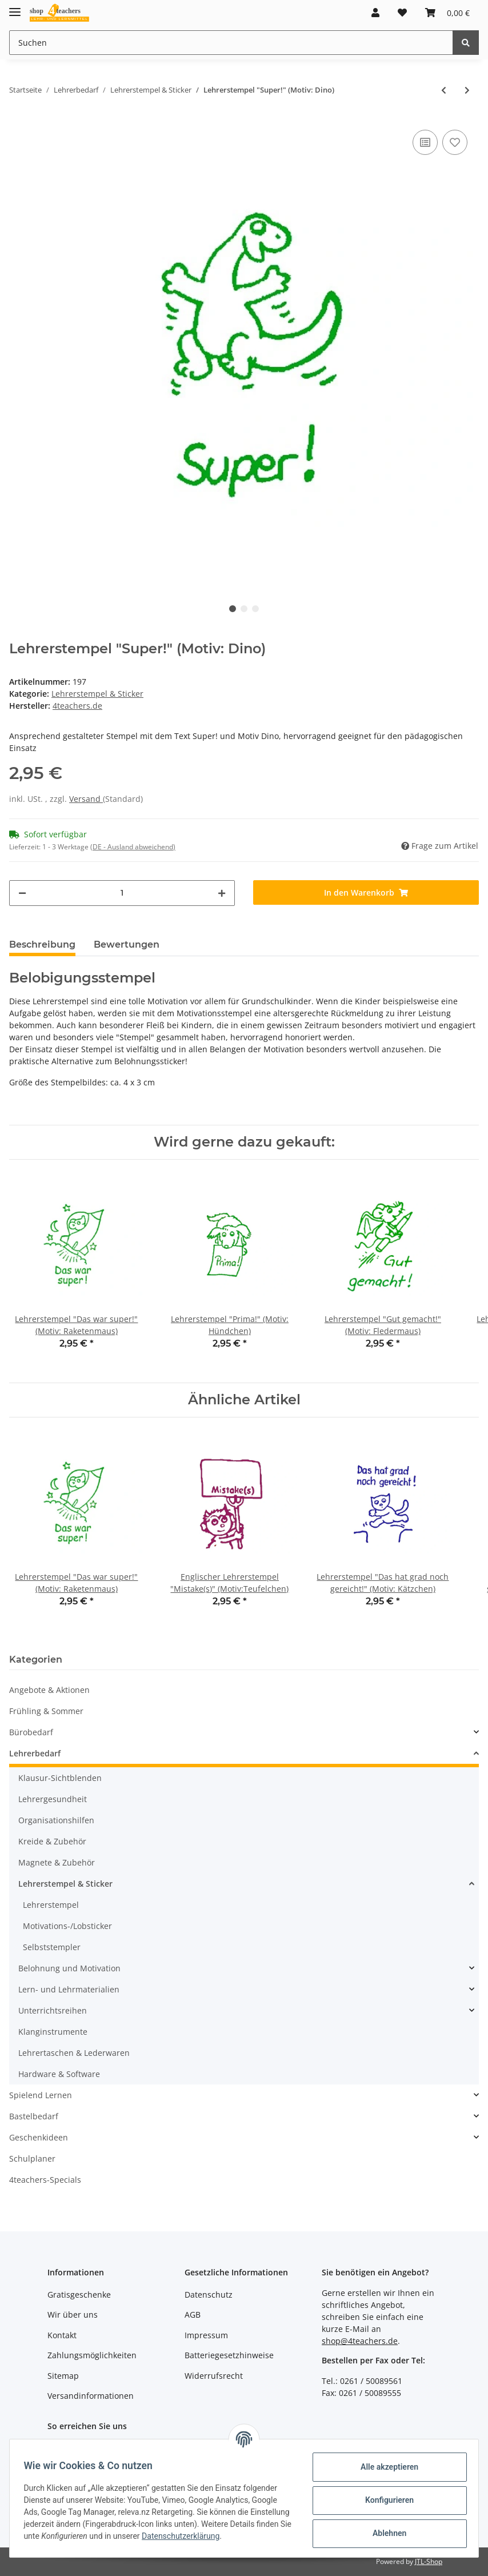 The height and width of the screenshot is (2576, 488). Describe the element at coordinates (454, 142) in the screenshot. I see `[Auf den Wunschzettel]` at that location.